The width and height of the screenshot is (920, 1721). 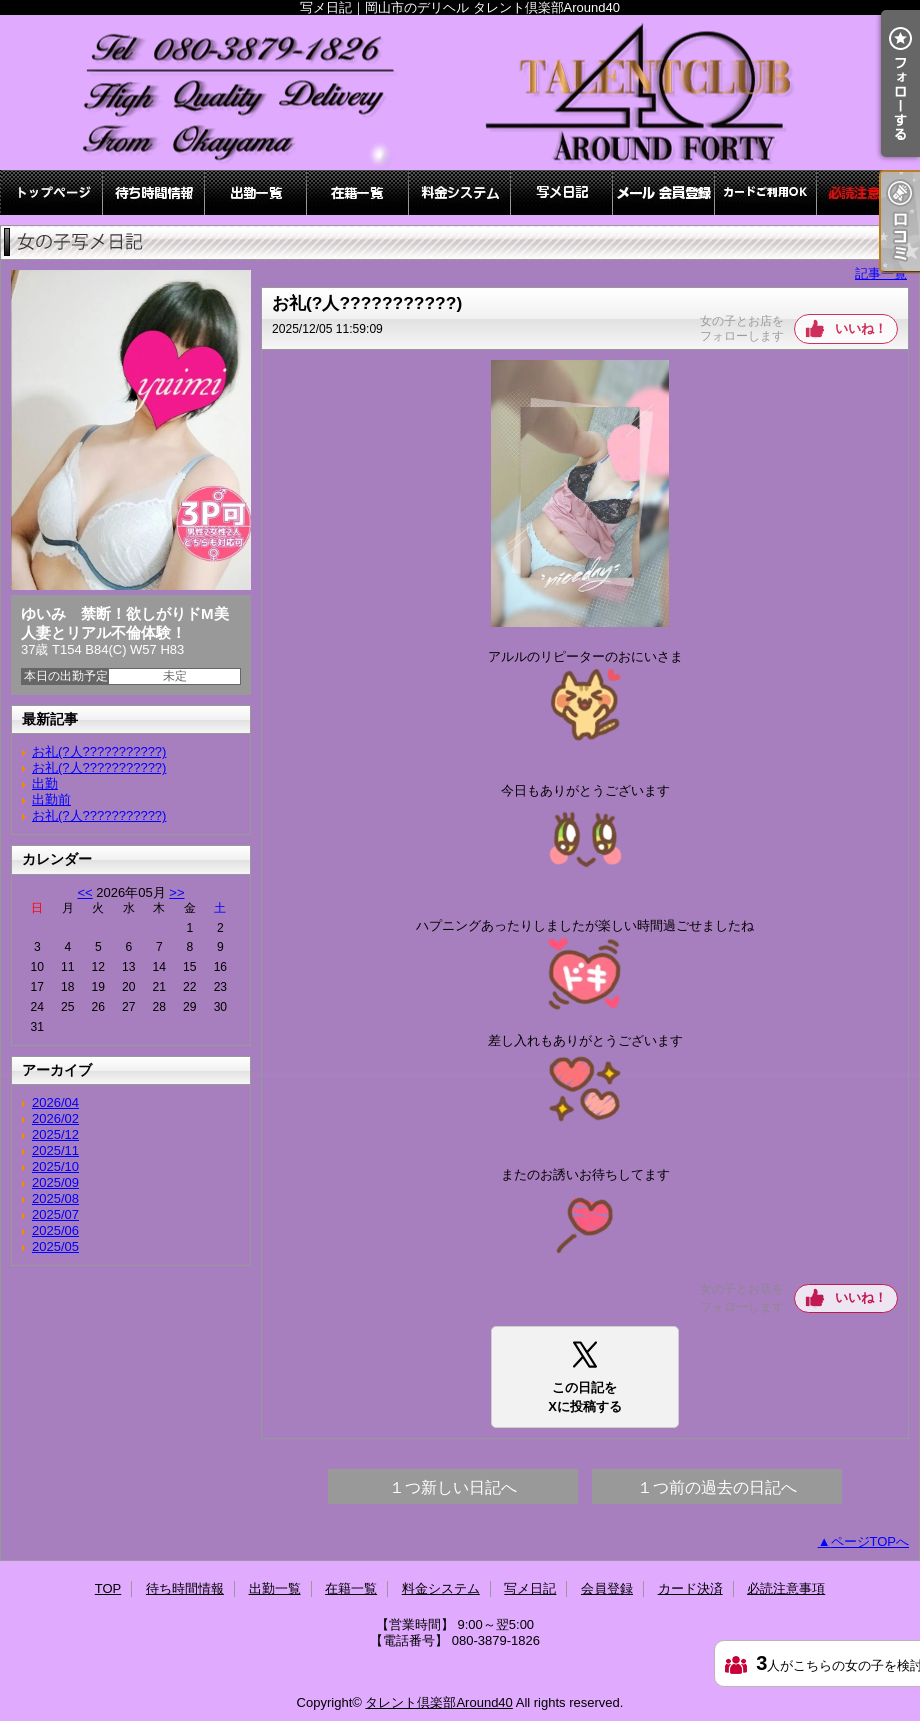 I want to click on 料金システム, so click(x=460, y=192).